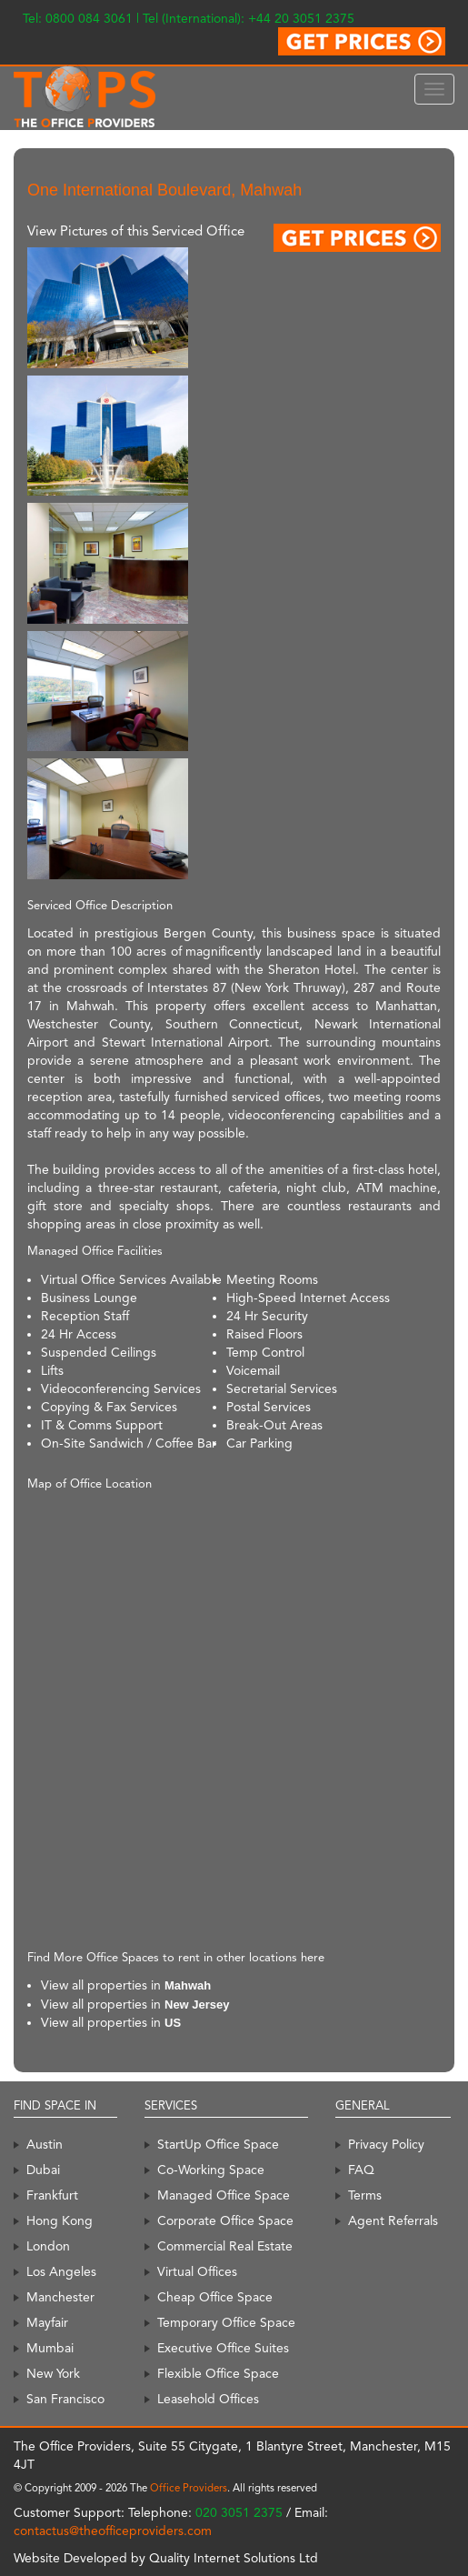 Image resolution: width=468 pixels, height=2576 pixels. Describe the element at coordinates (210, 2169) in the screenshot. I see `Co-Working Space` at that location.